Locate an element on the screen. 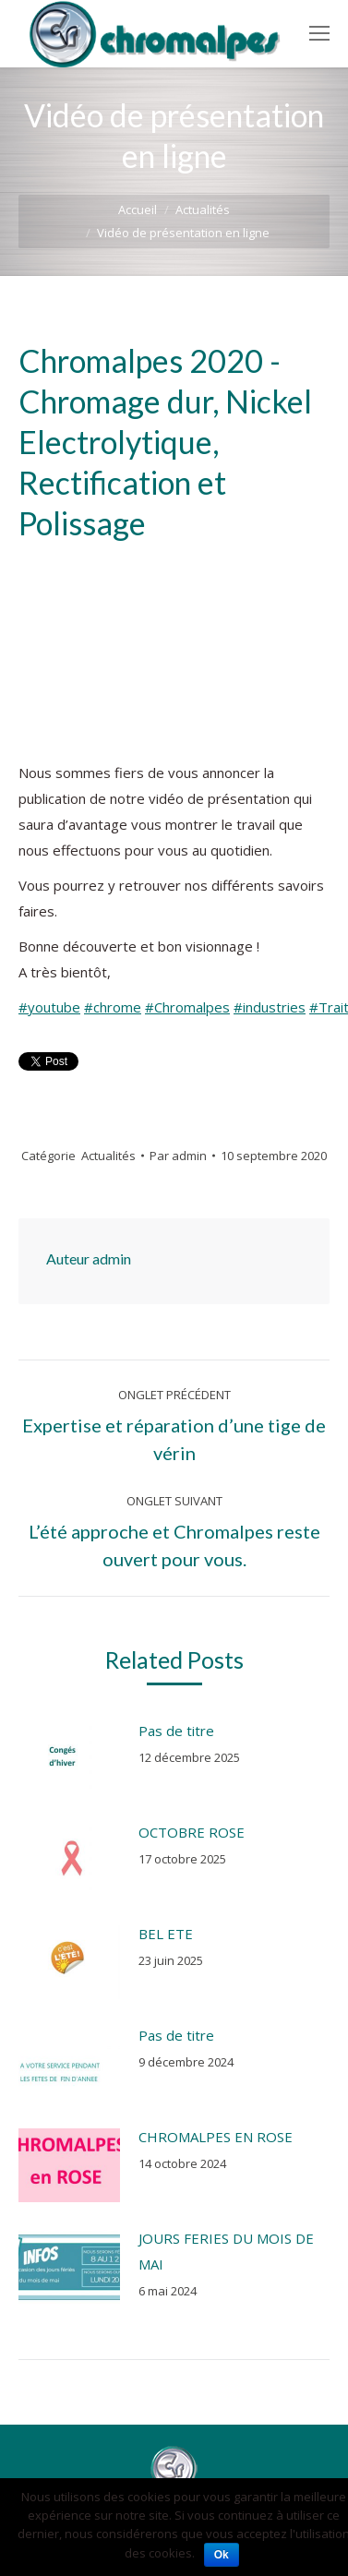 The image size is (348, 2576). Pas de titre is located at coordinates (176, 1730).